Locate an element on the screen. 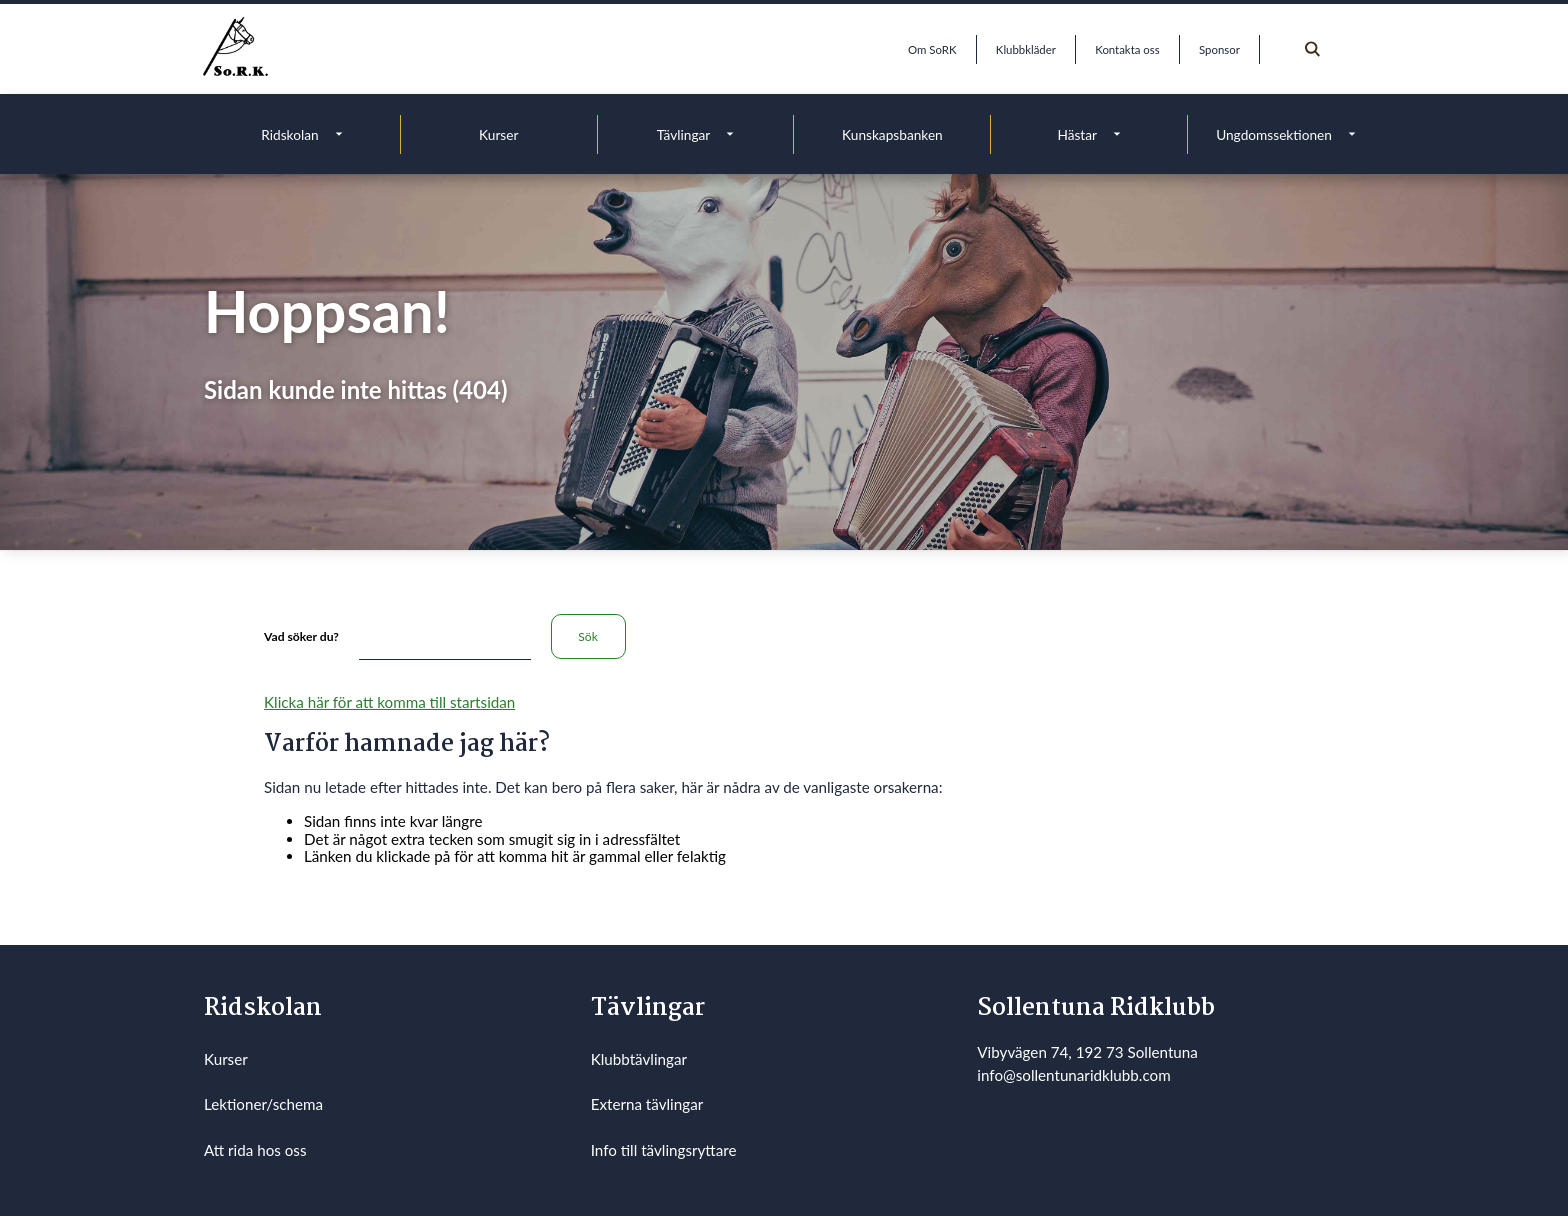 The height and width of the screenshot is (1216, 1568). Ridskolan is located at coordinates (289, 134).